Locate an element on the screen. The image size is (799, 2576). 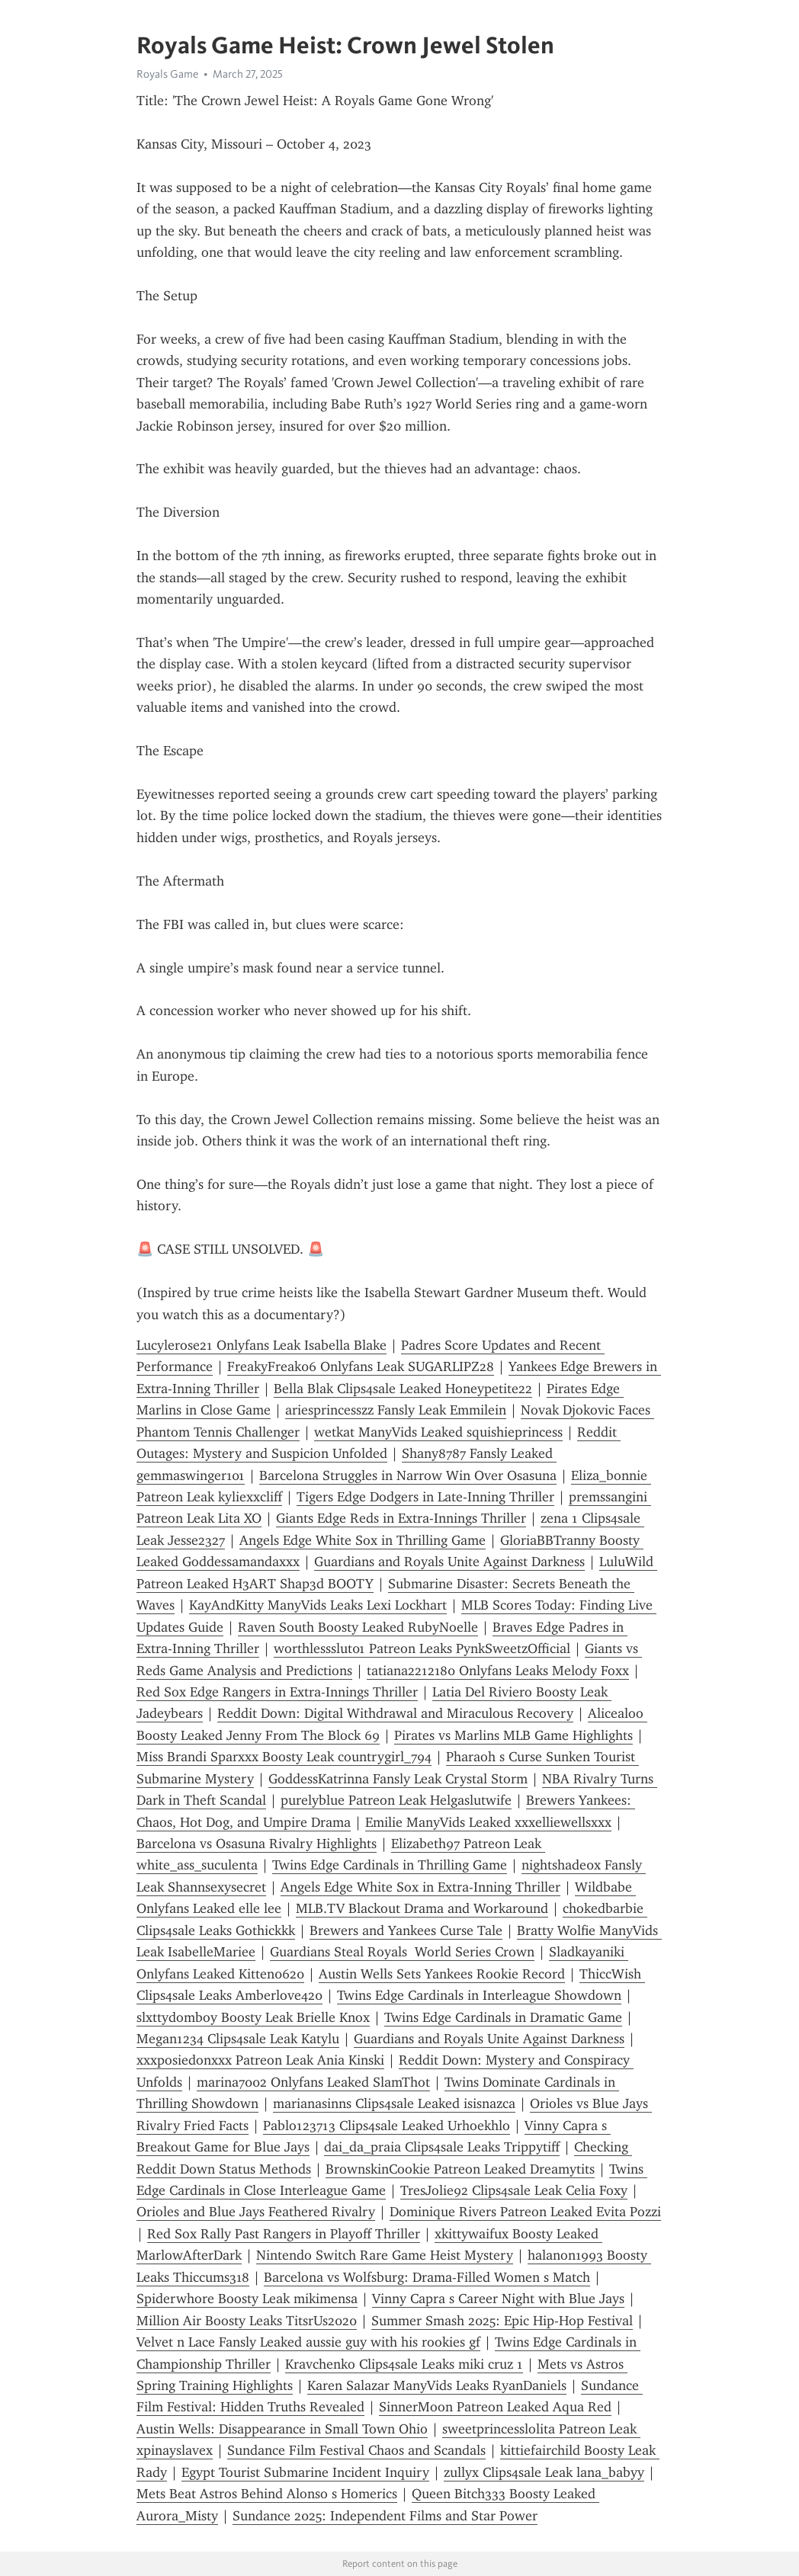
Emilie ManyVids Leaked xxxelliewellsxxx is located at coordinates (488, 1822).